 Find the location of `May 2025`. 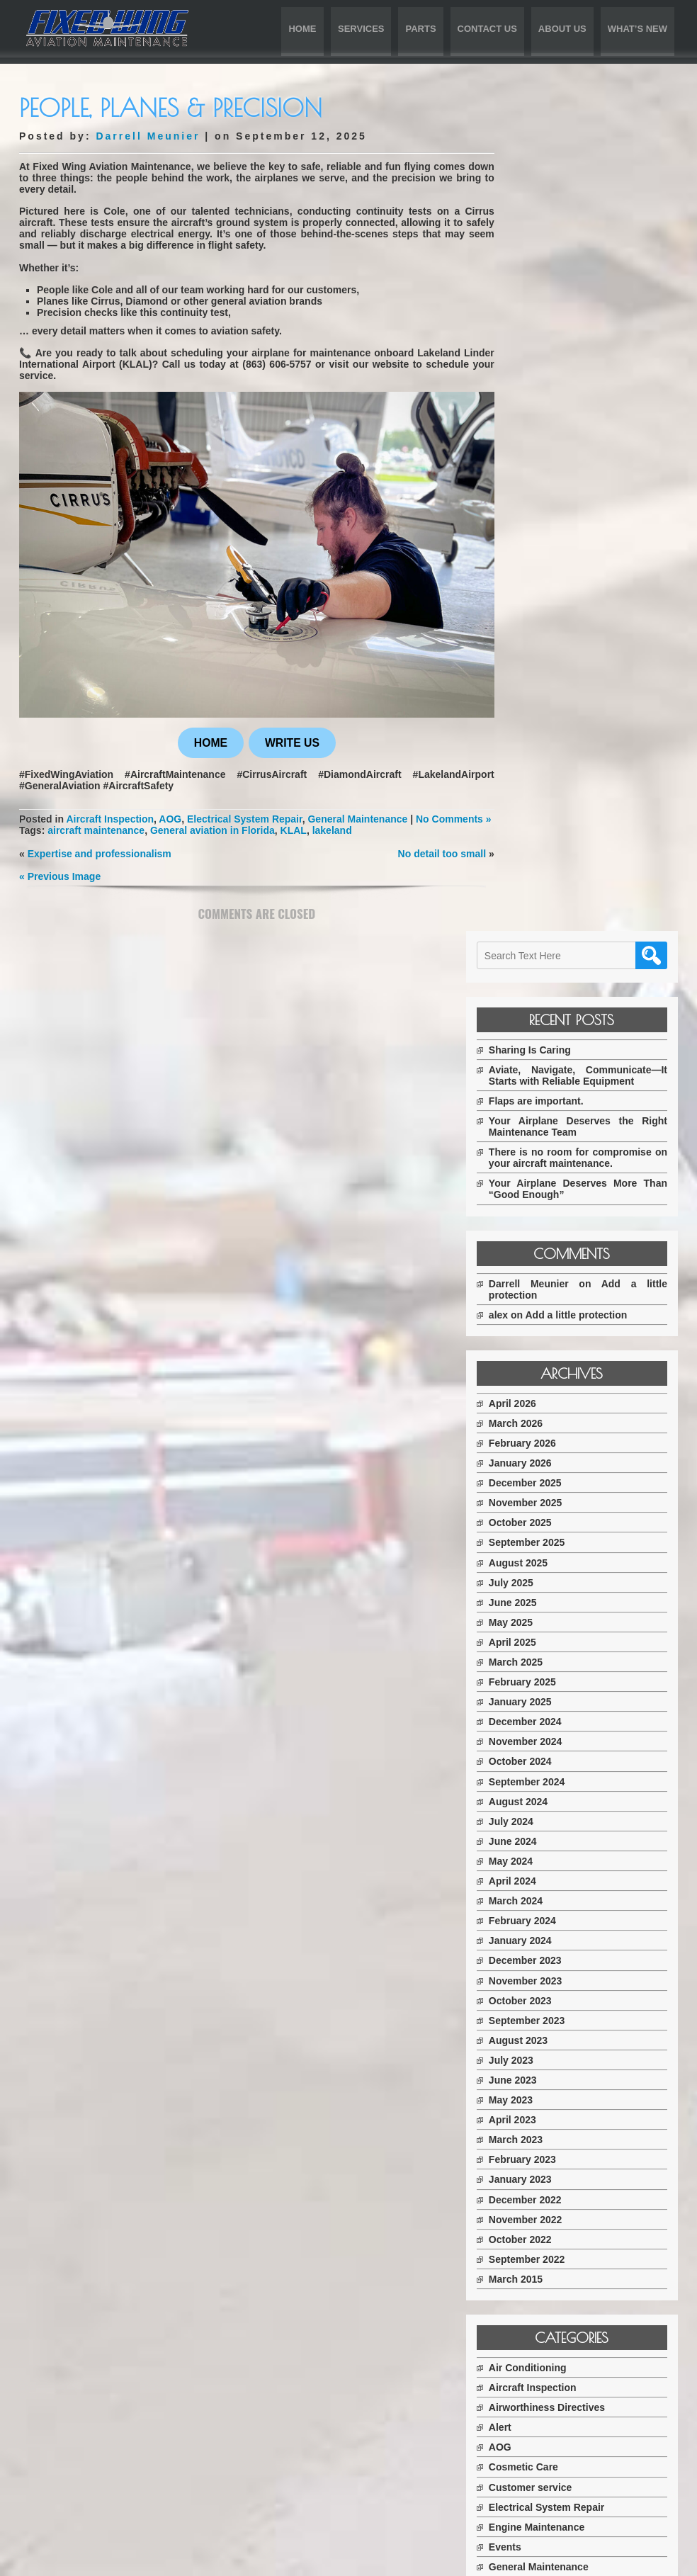

May 2025 is located at coordinates (545, 806).